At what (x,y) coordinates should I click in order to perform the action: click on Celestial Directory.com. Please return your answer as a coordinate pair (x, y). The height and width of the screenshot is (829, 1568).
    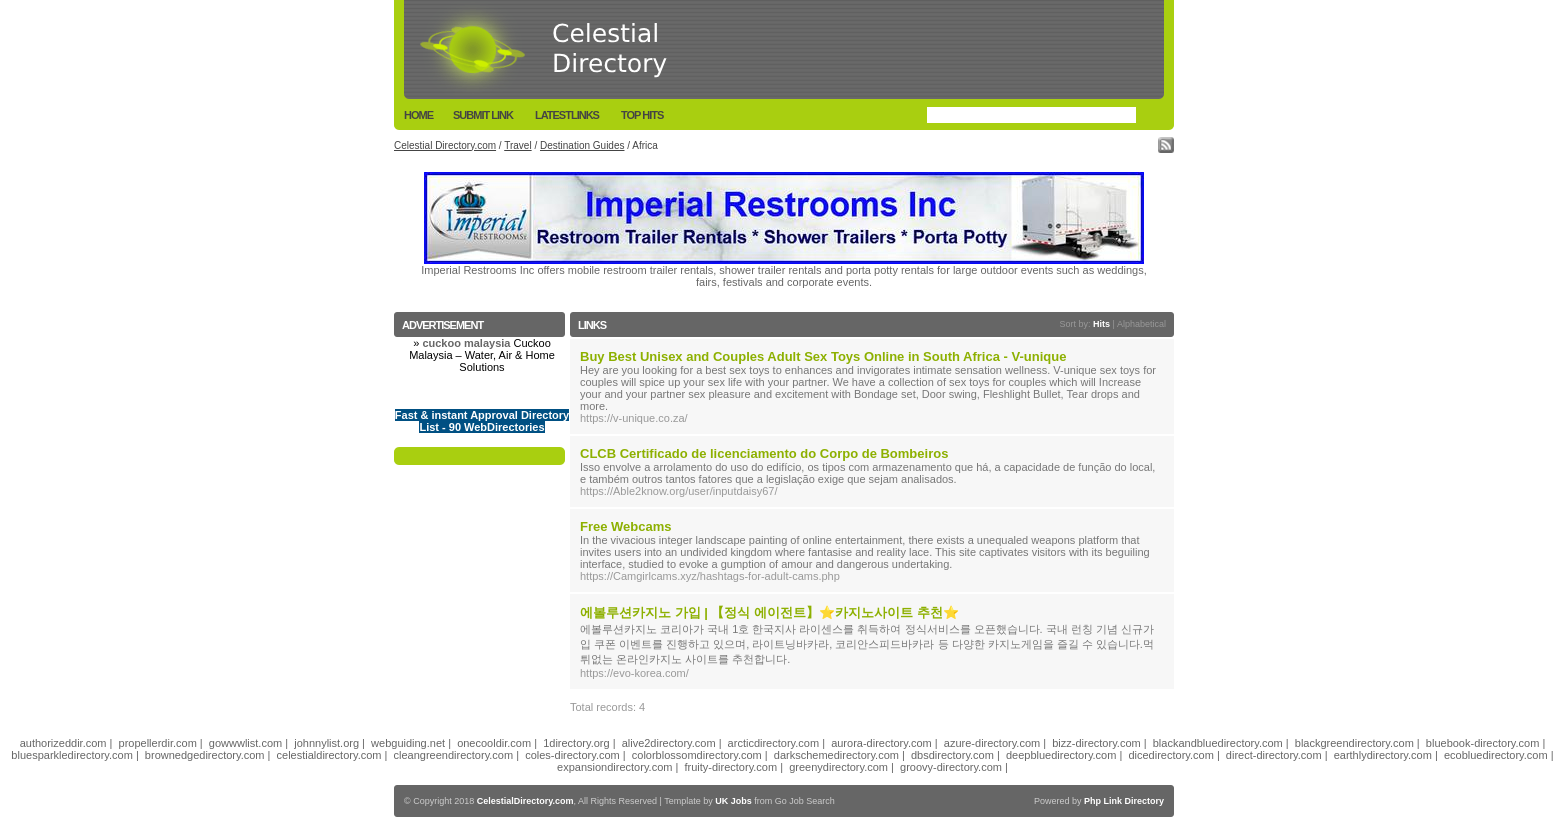
    Looking at the image, I should click on (445, 145).